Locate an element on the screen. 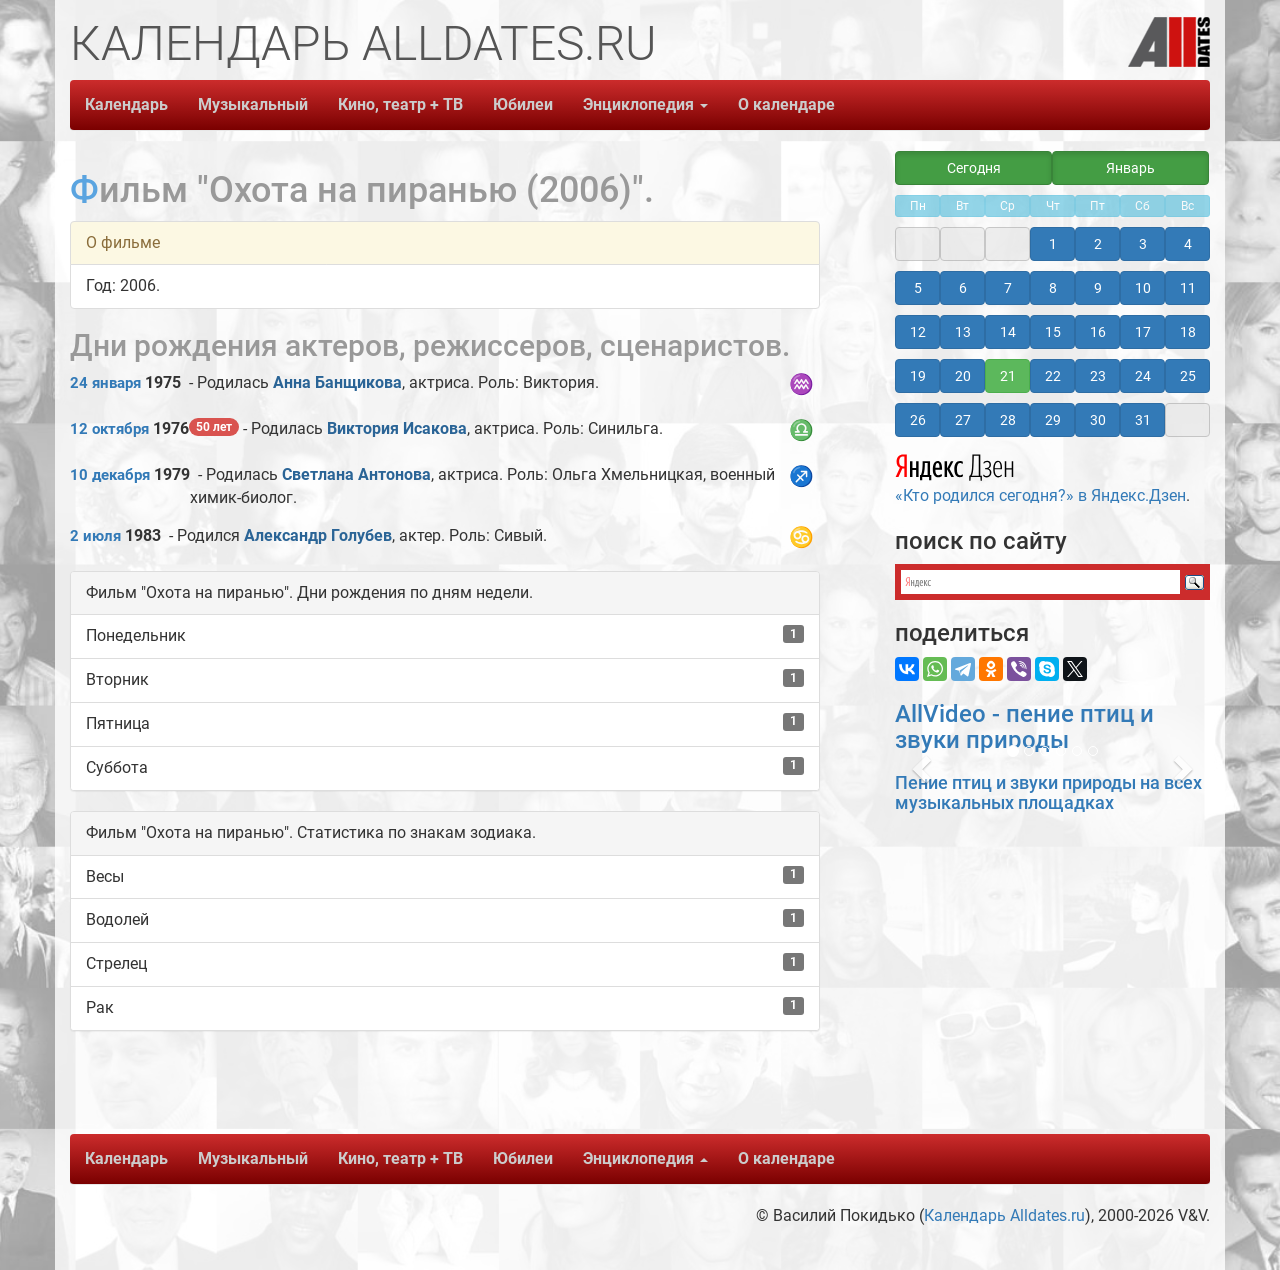 The image size is (1280, 1270). Кино, театр + ТВ is located at coordinates (400, 104).